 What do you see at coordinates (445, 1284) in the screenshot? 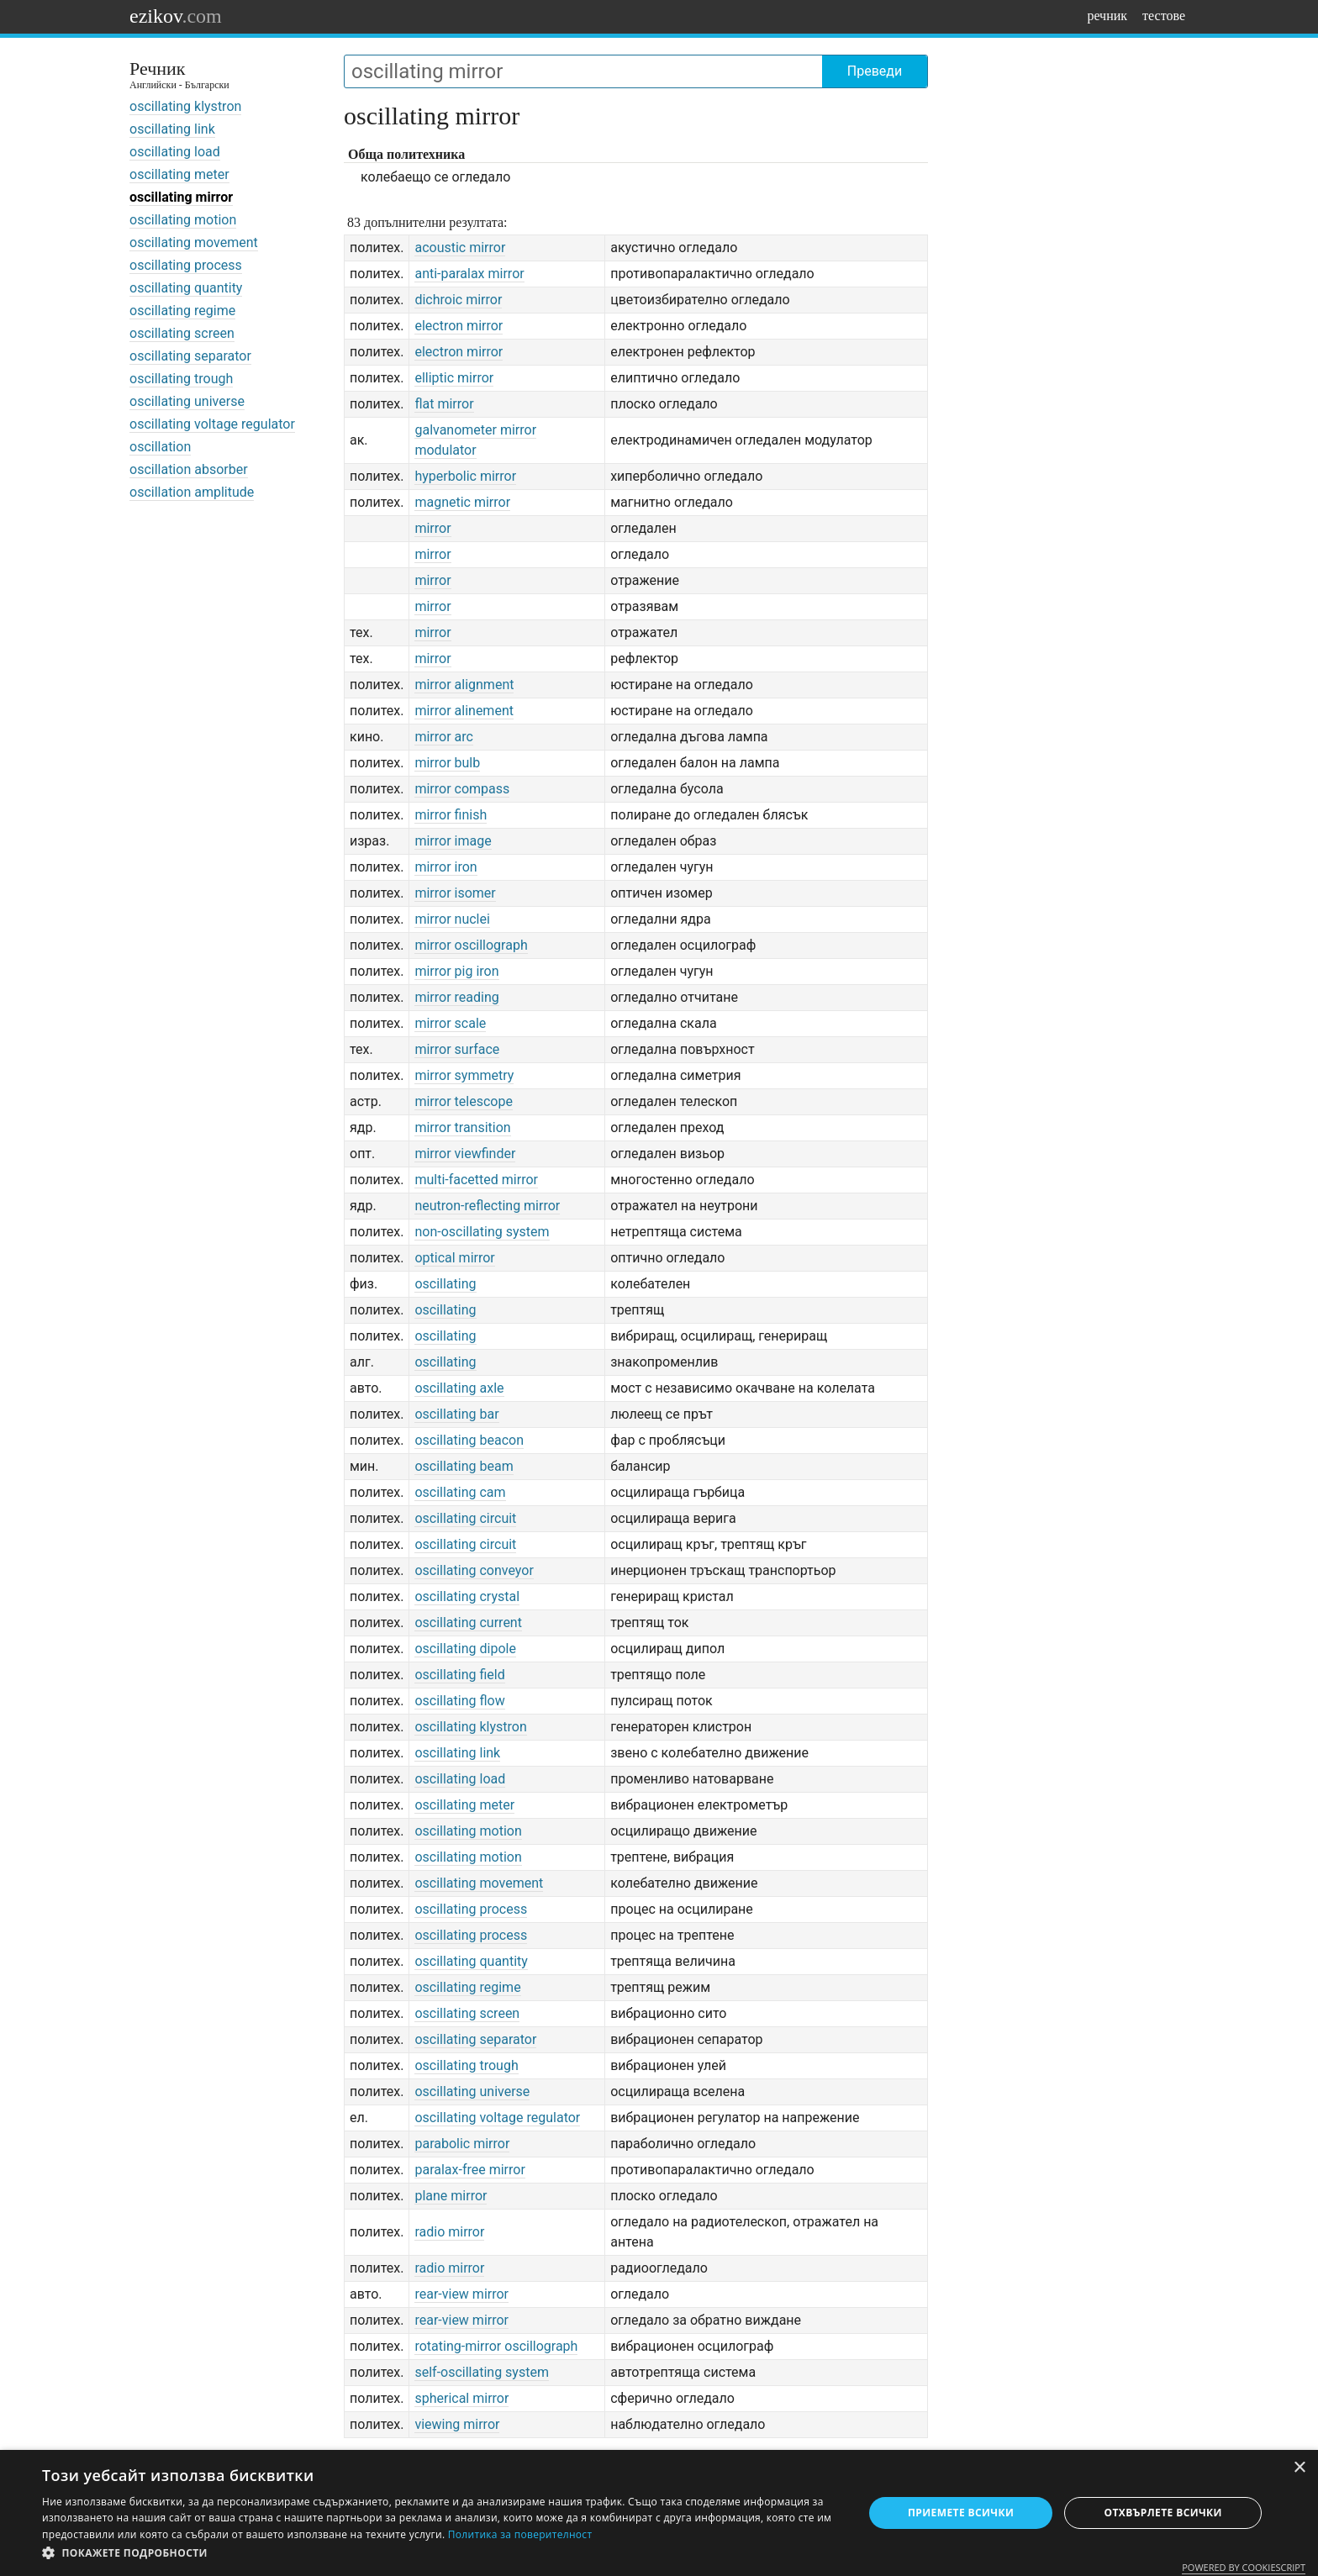
I see `oscillating` at bounding box center [445, 1284].